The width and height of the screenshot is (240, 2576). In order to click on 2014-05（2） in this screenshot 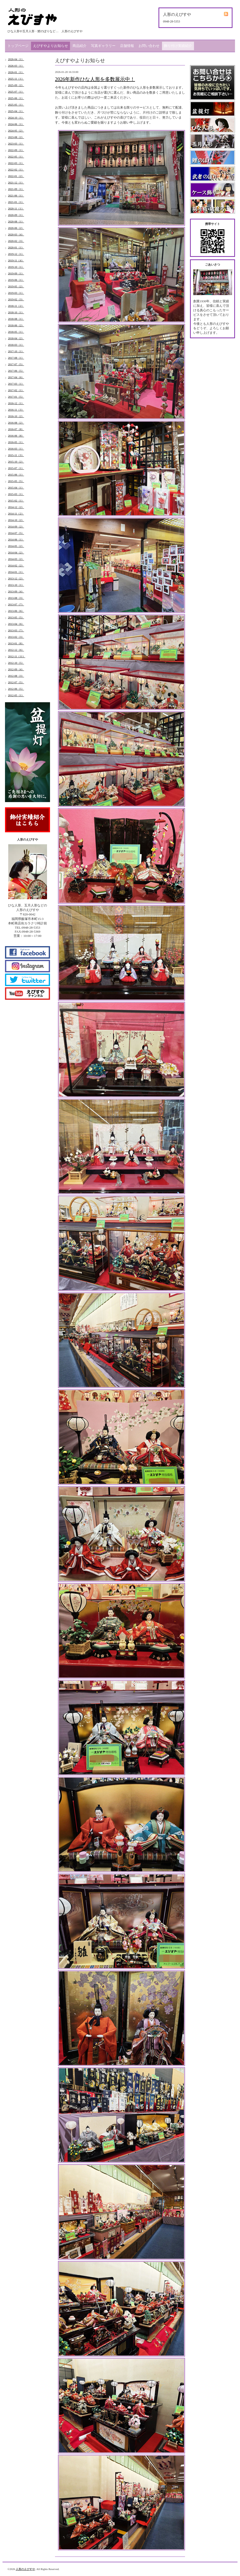, I will do `click(16, 545)`.